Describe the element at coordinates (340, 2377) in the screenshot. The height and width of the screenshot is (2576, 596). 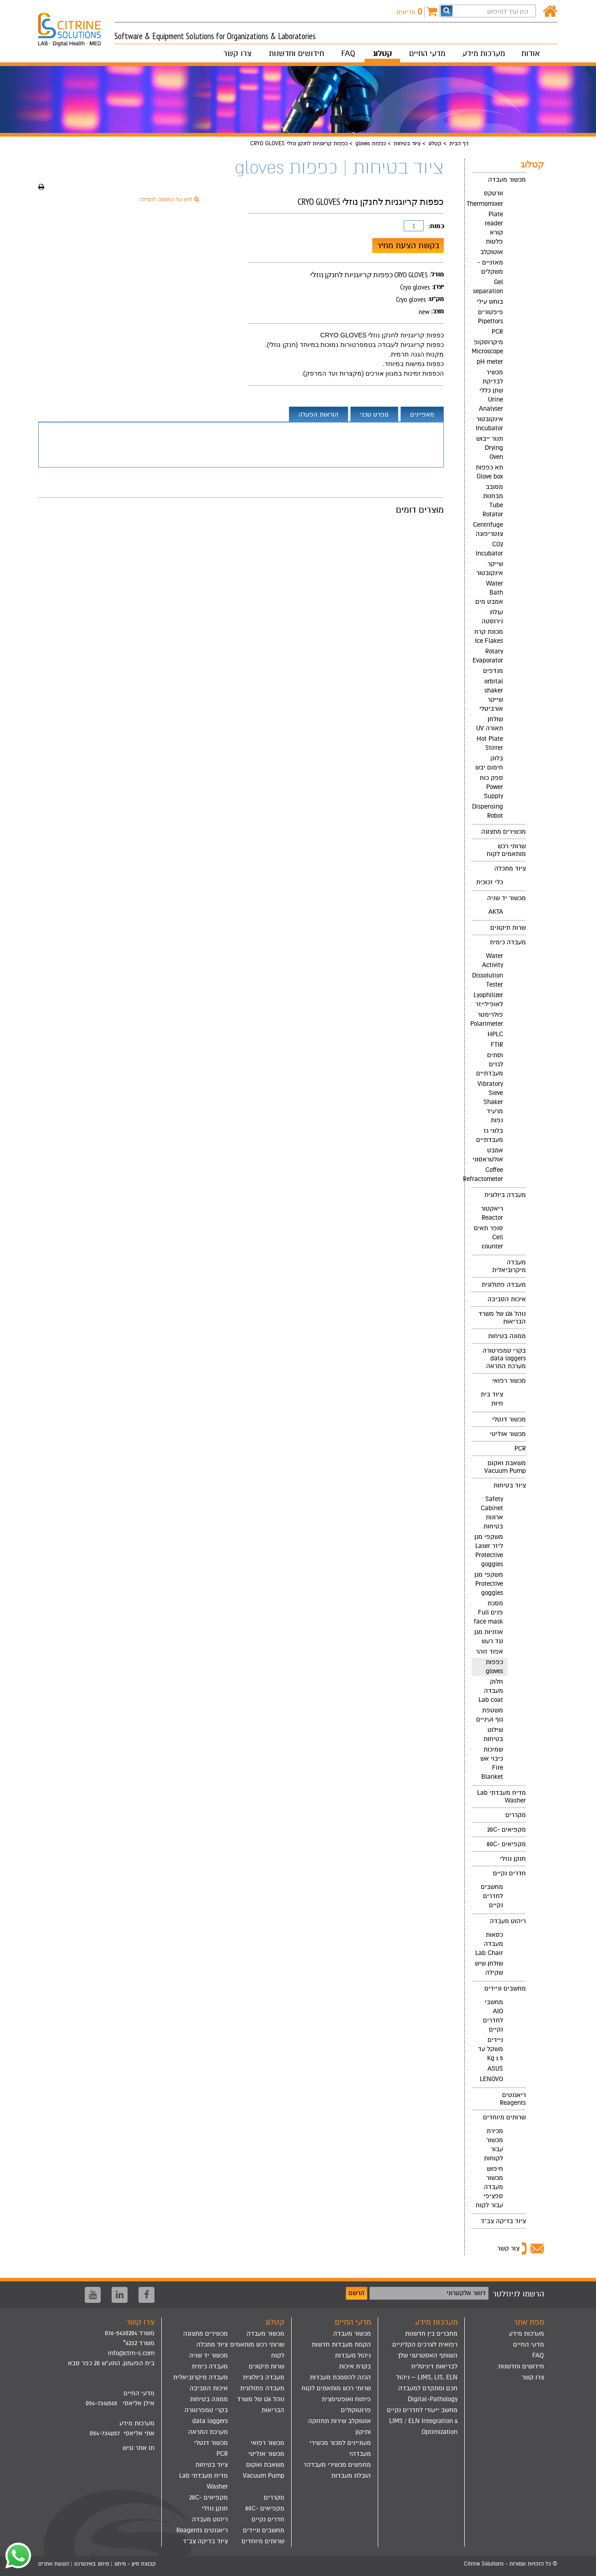
I see `הכנה להסמכת מעבדות` at that location.